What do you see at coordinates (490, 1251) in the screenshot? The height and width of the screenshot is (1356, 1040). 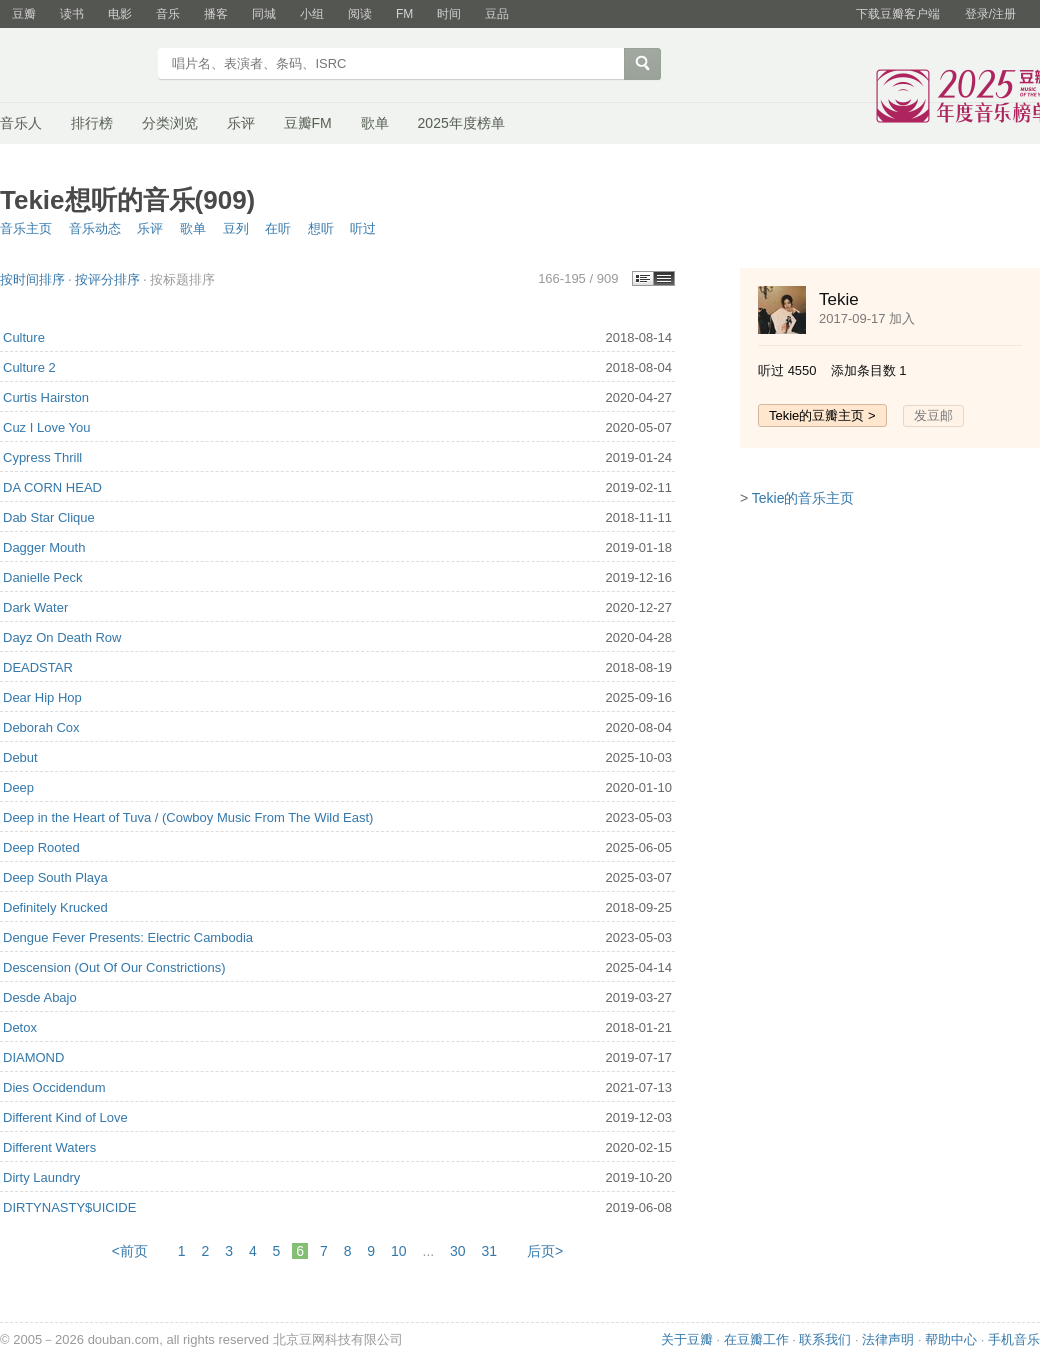 I see `31` at bounding box center [490, 1251].